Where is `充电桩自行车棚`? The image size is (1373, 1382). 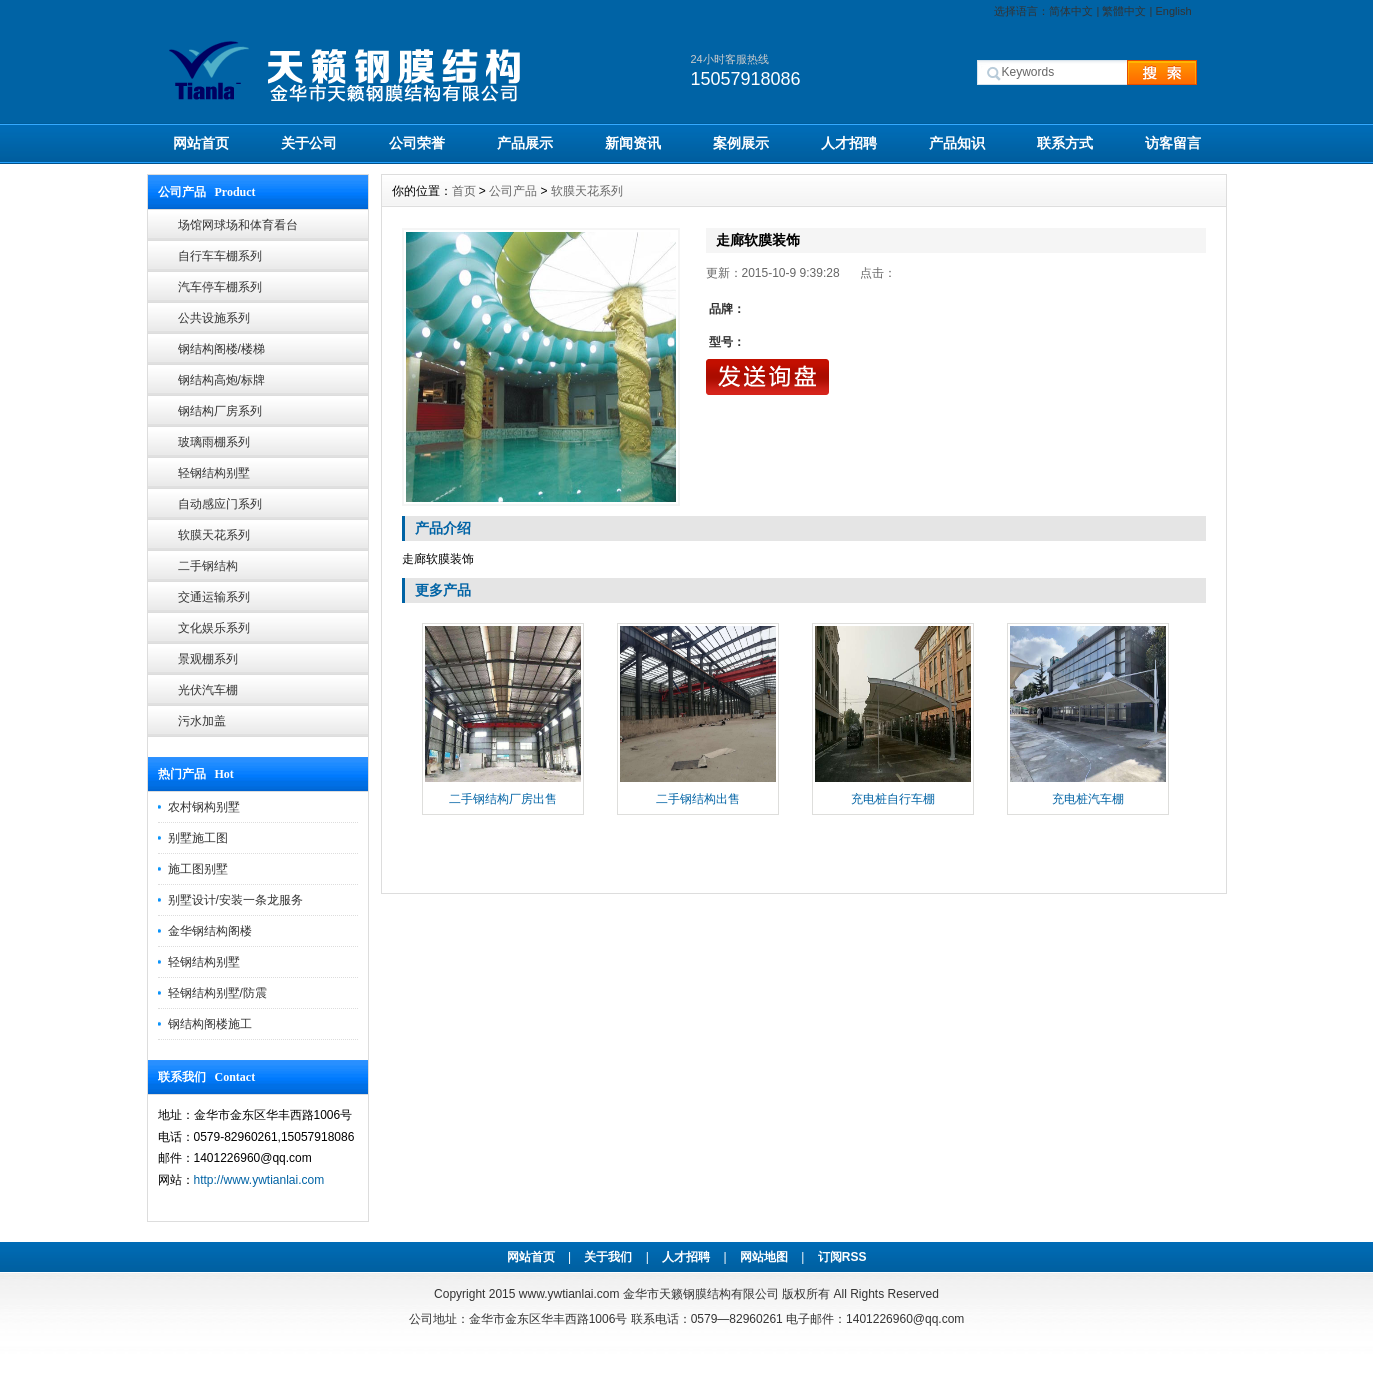
充电桩自行车棚 is located at coordinates (893, 799).